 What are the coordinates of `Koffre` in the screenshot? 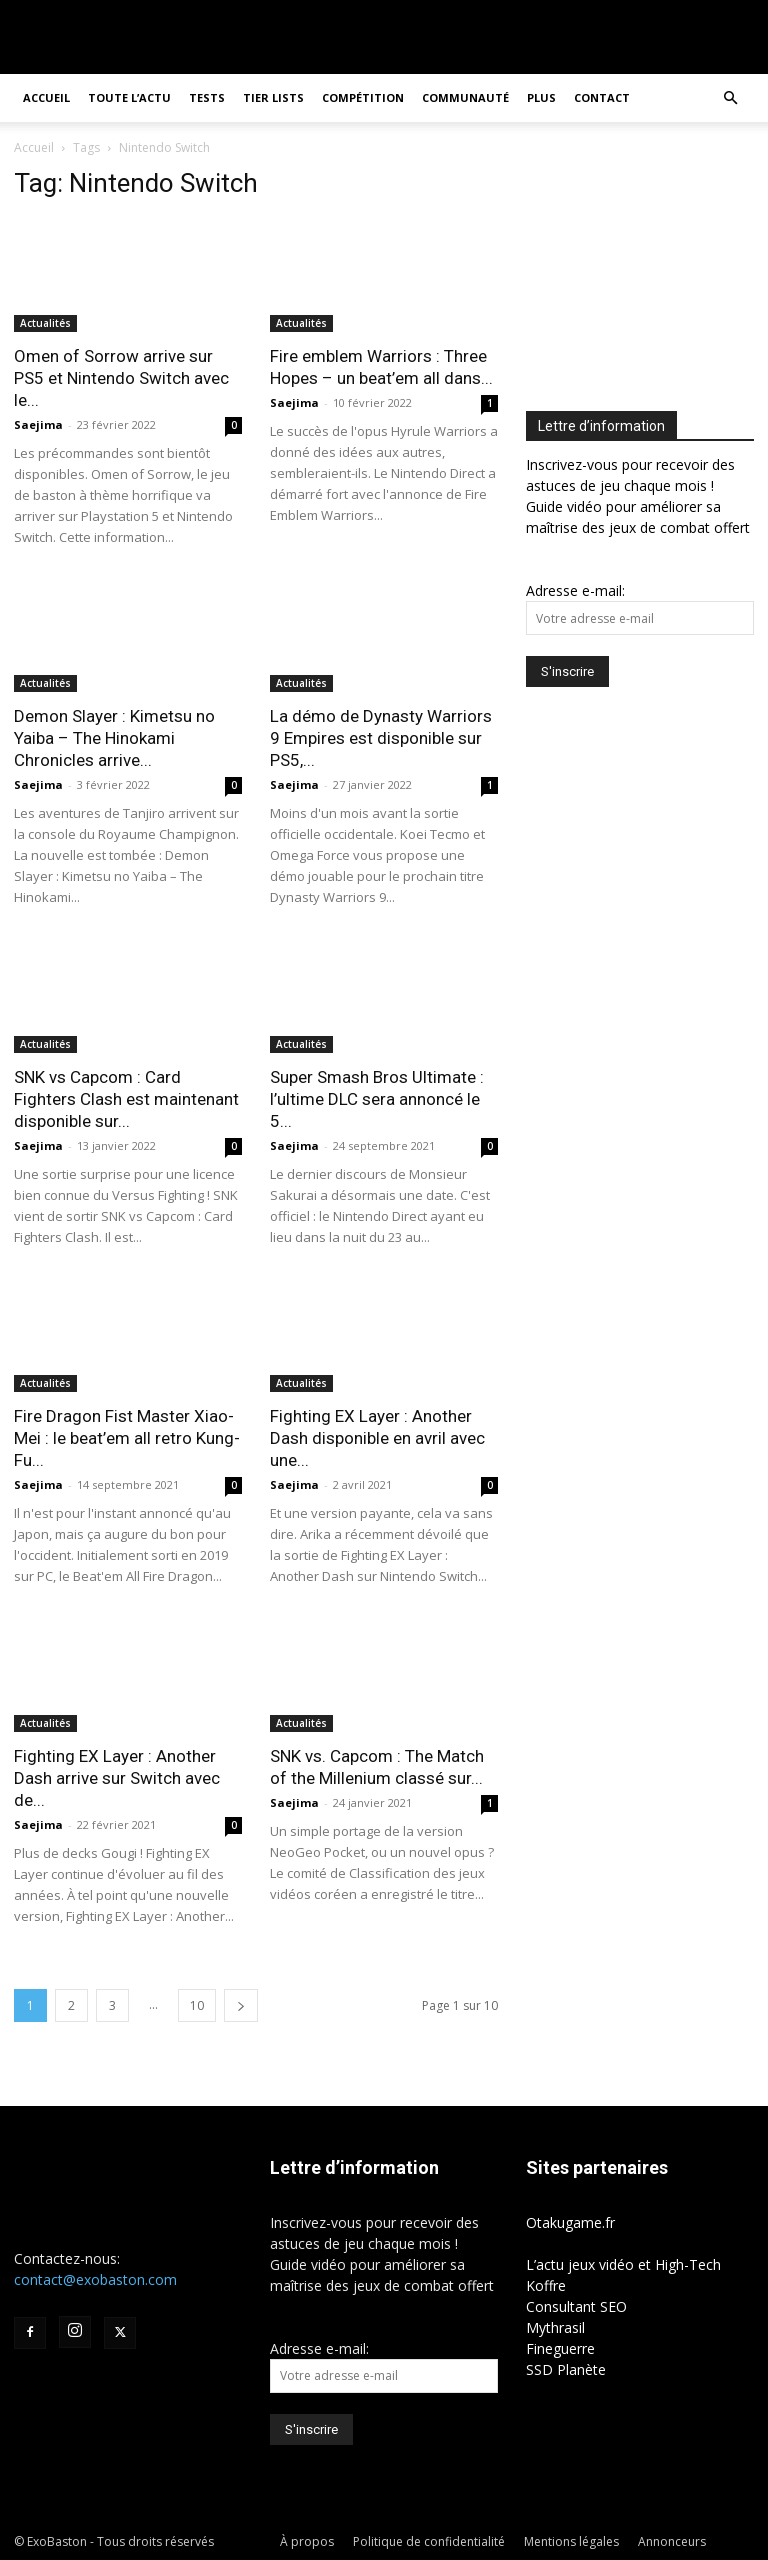 It's located at (546, 2285).